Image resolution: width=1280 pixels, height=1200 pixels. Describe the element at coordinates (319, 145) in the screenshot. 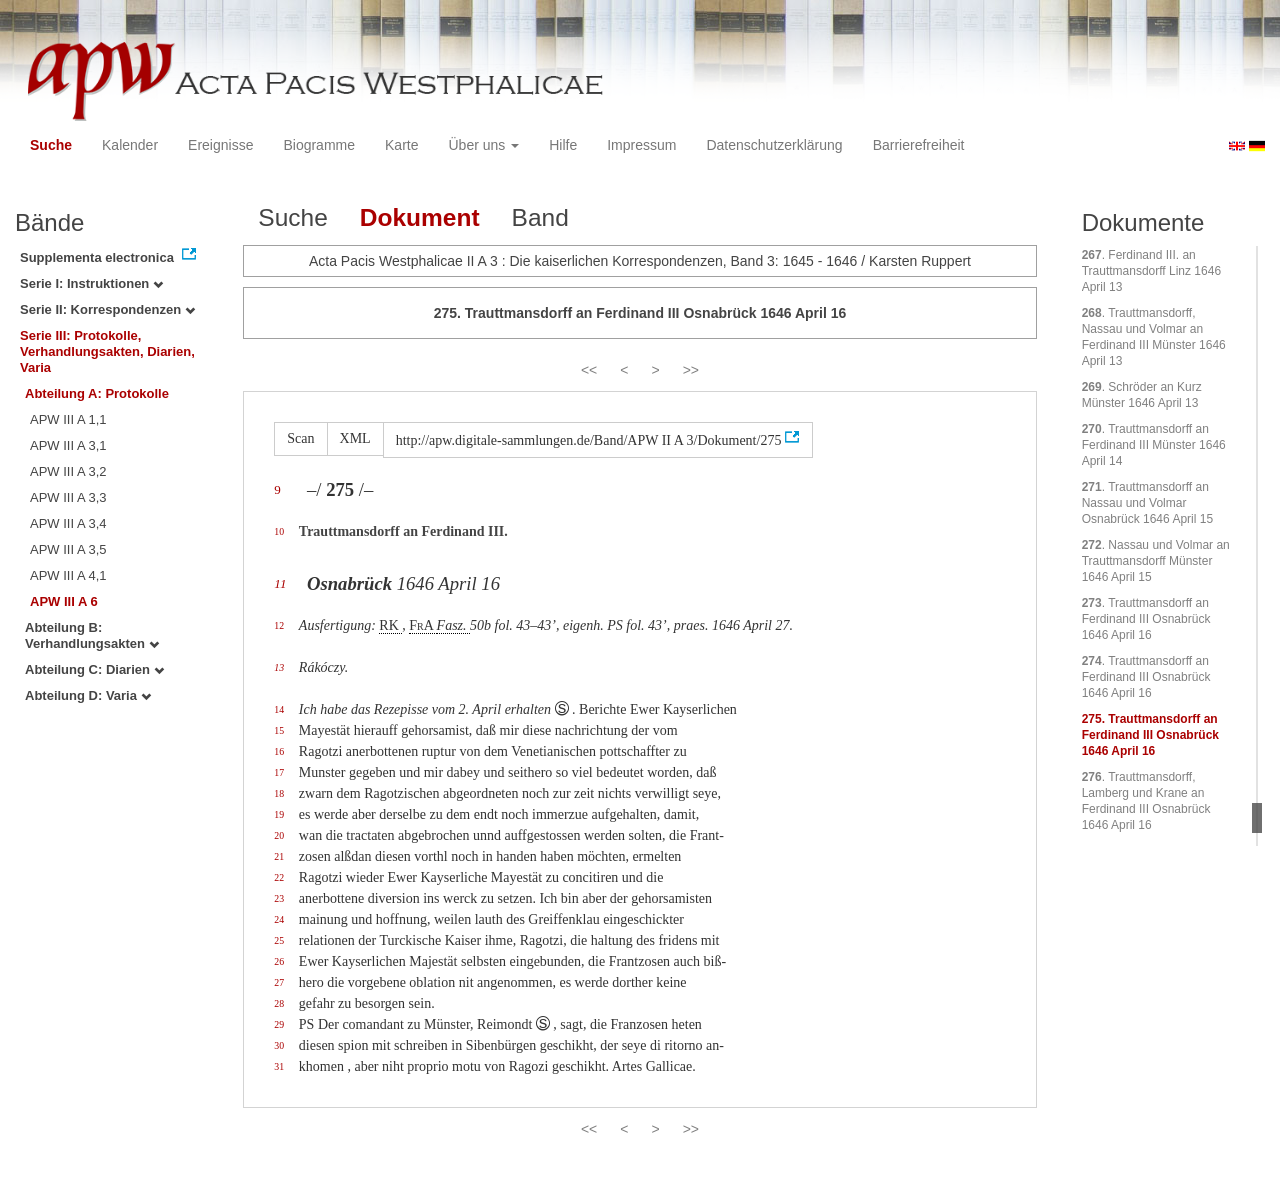

I see `Biogramme` at that location.